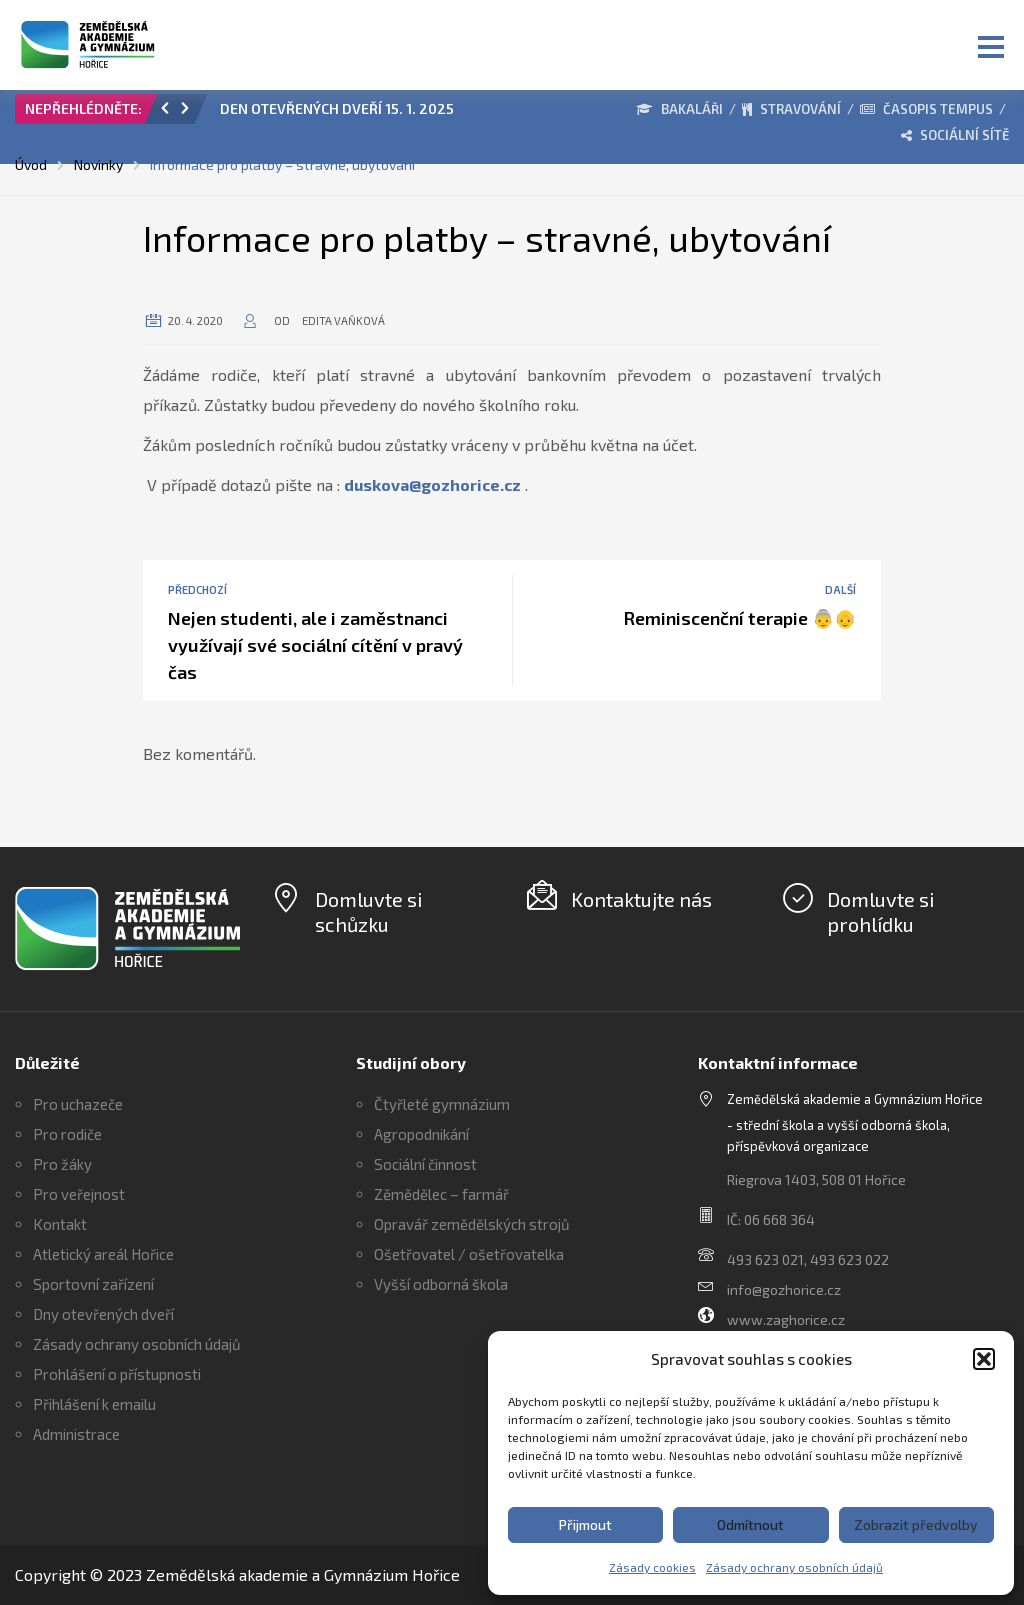  What do you see at coordinates (62, 1164) in the screenshot?
I see `Pro žáky` at bounding box center [62, 1164].